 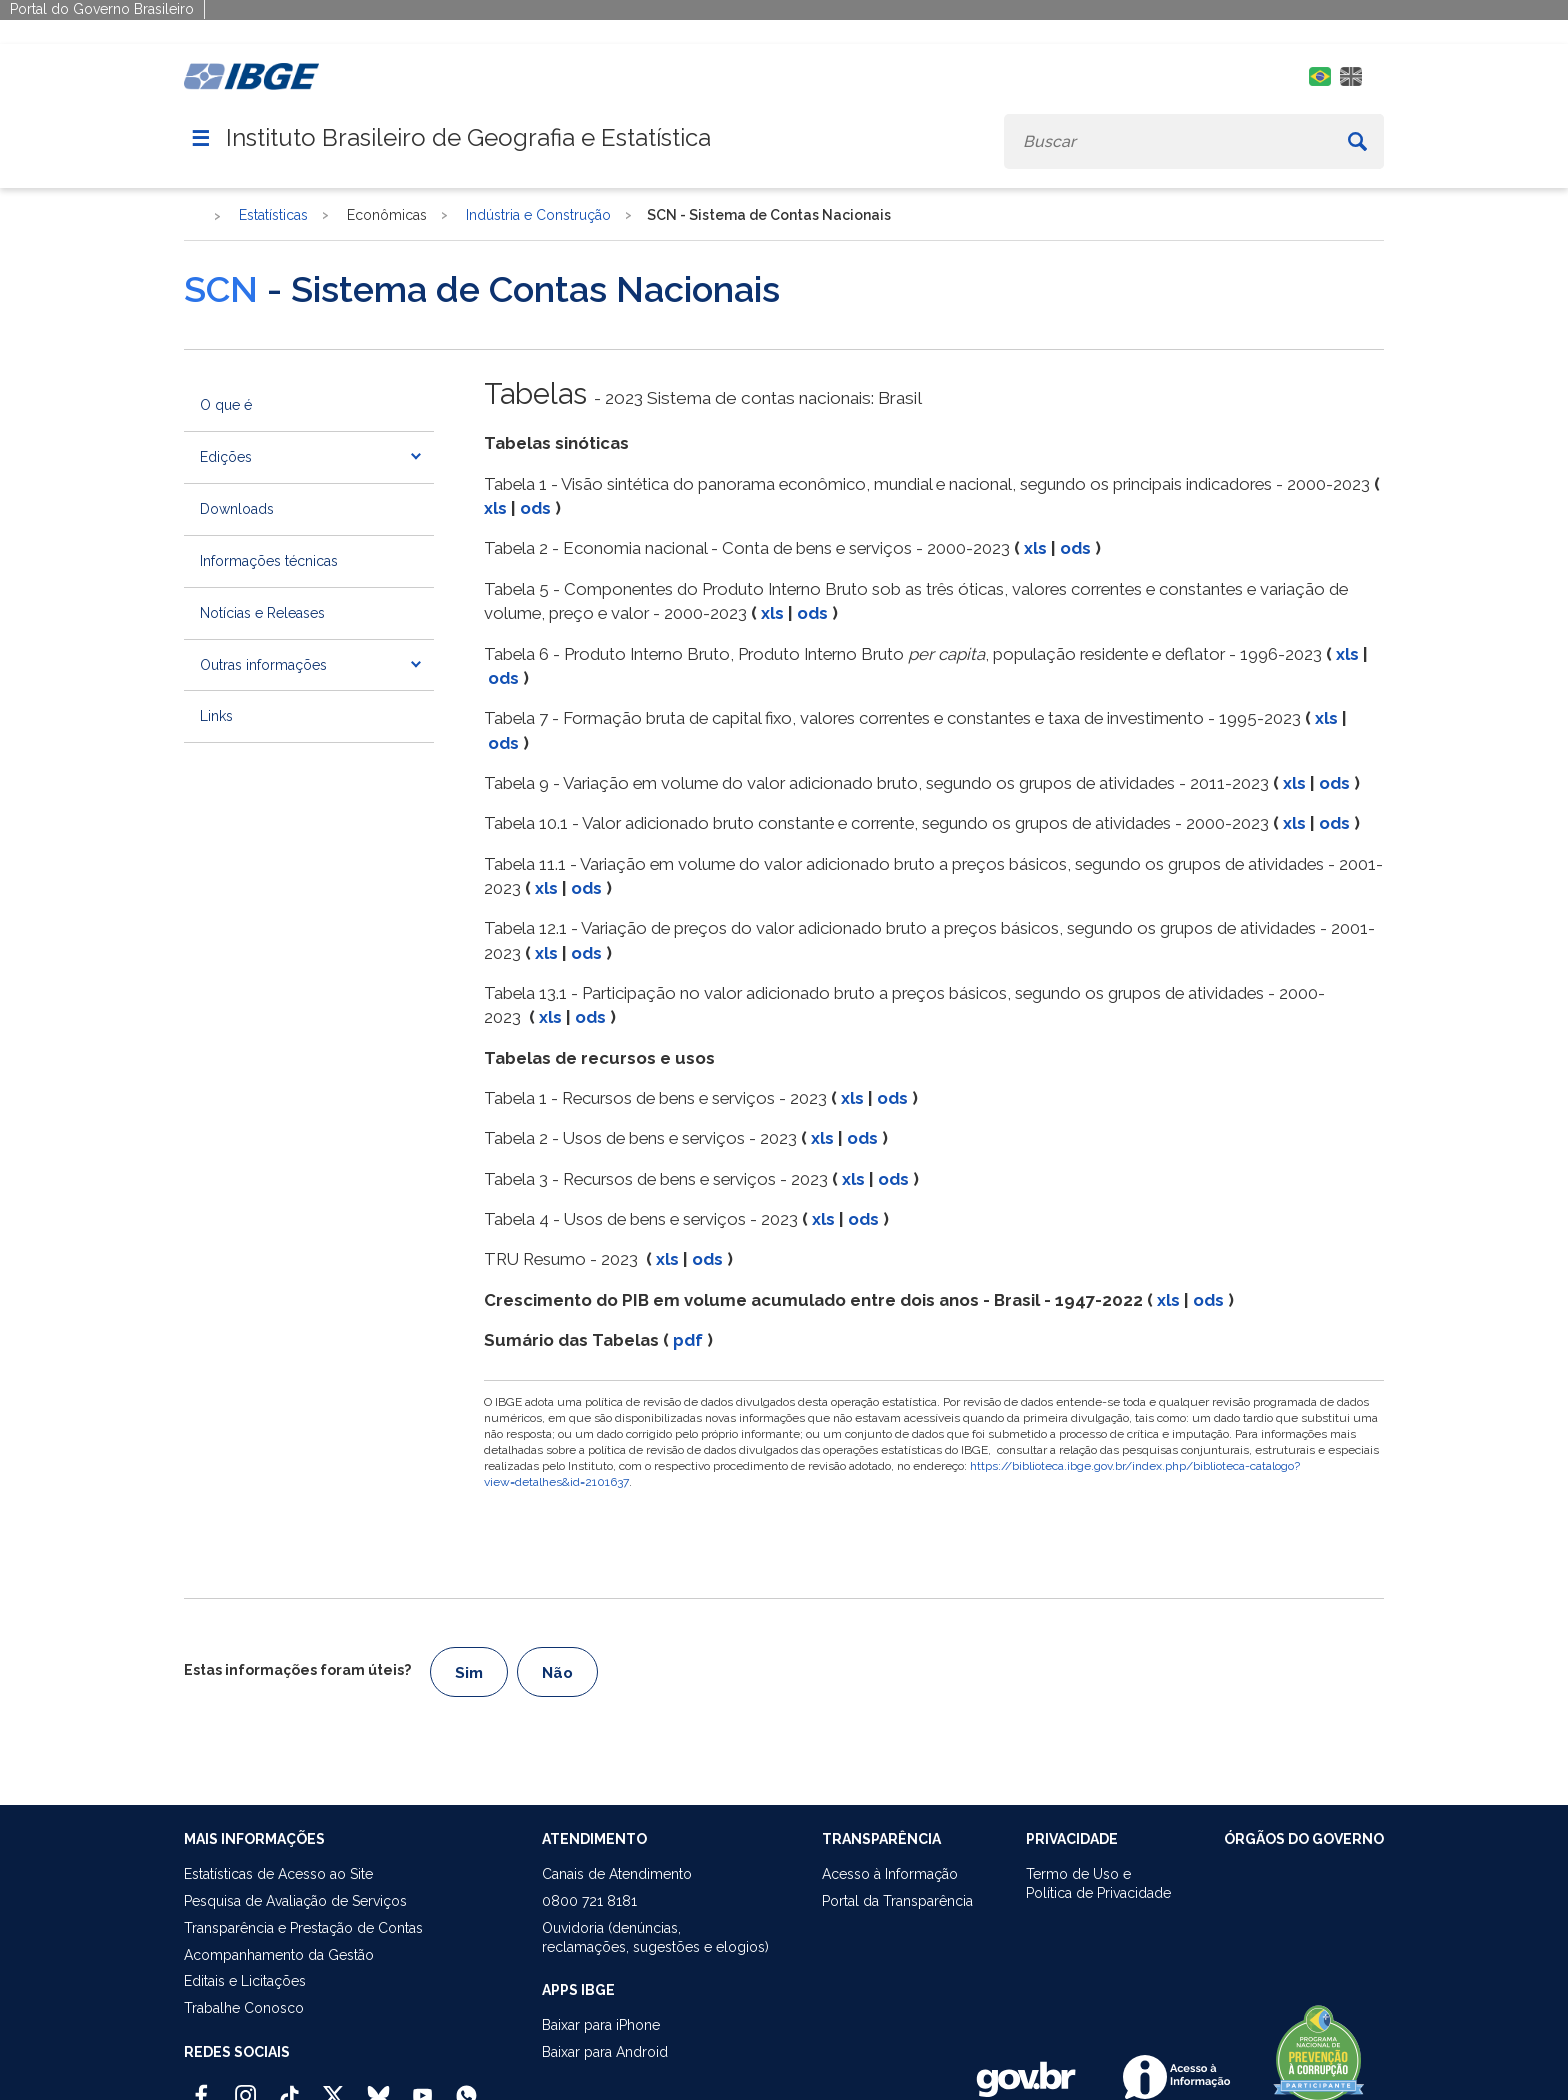 I want to click on [Youtube IBGE Oficial], so click(x=422, y=2087).